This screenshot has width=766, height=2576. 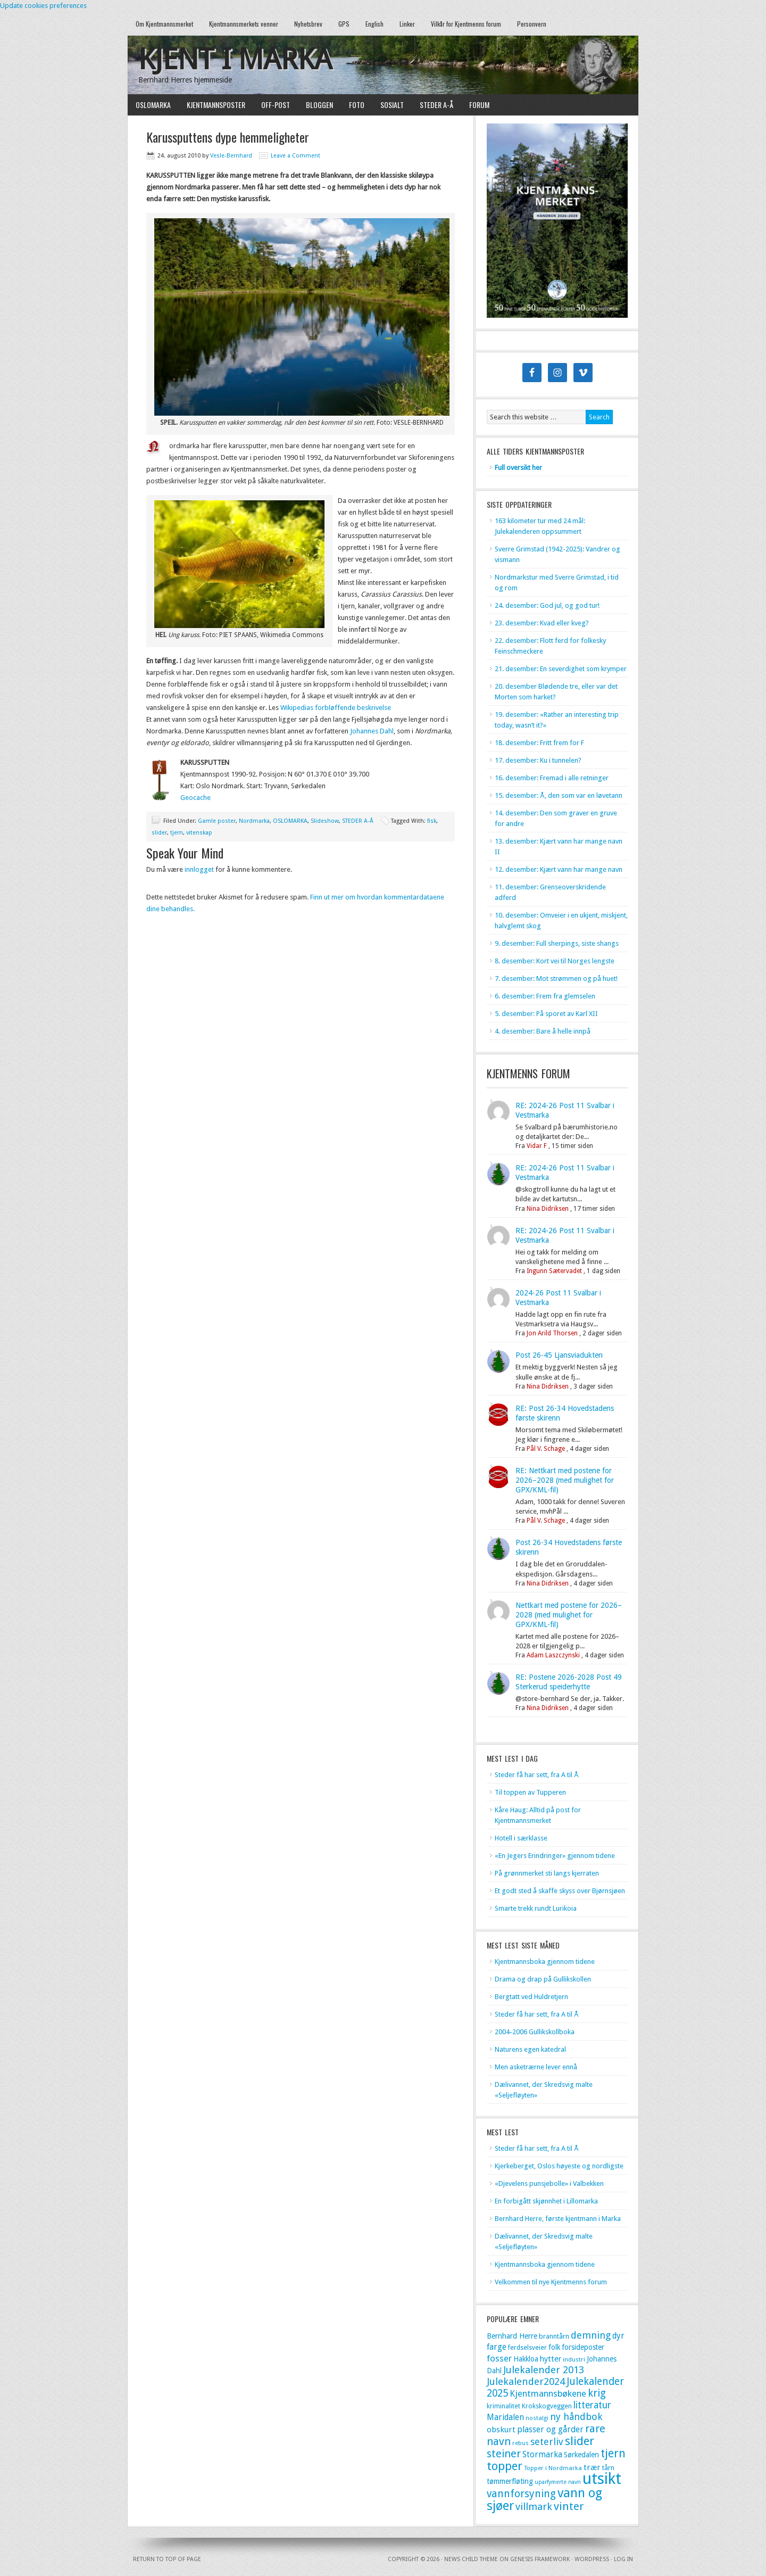 I want to click on OFF-POST, so click(x=275, y=104).